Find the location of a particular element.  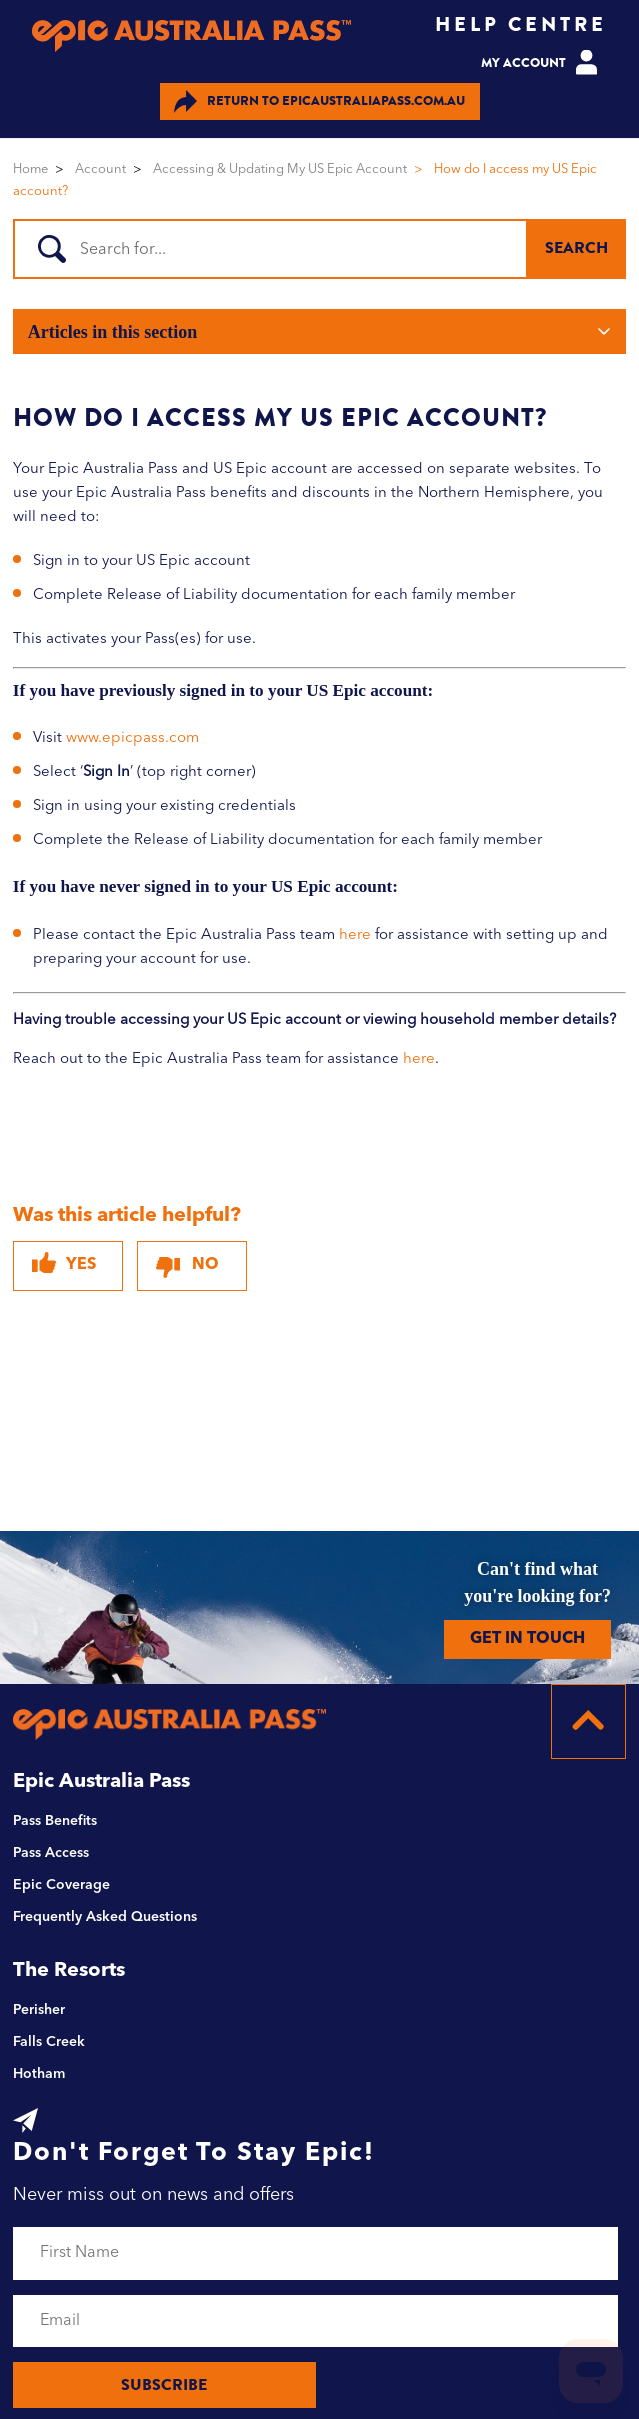

EPICAUSTRALIAPASS.COM.AU is located at coordinates (319, 101).